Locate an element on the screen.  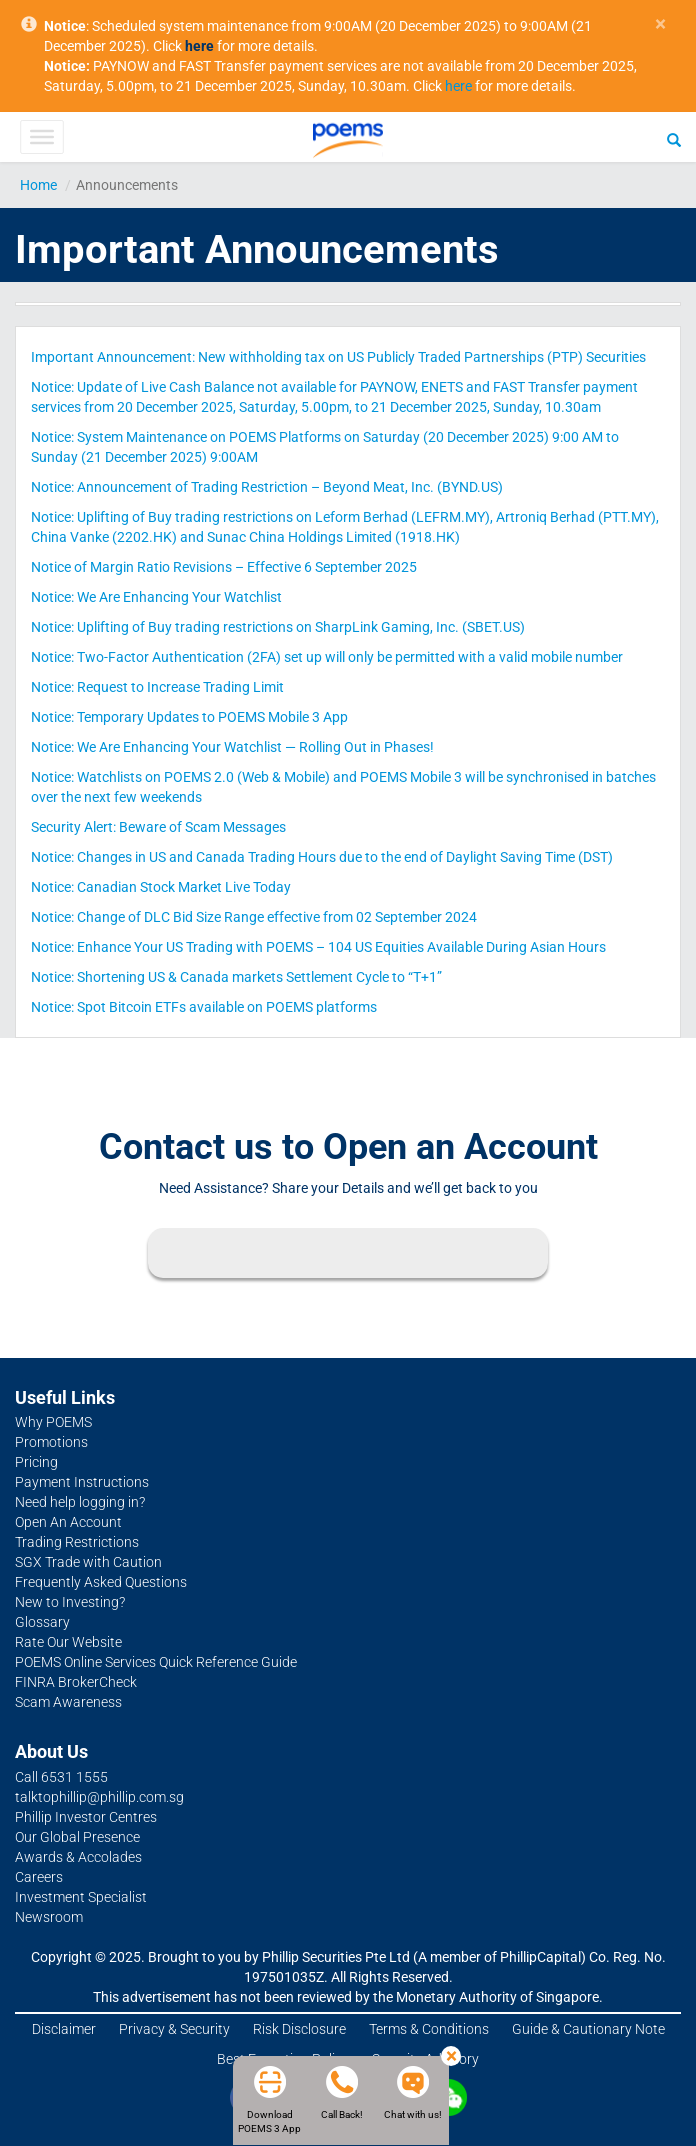
SGX Trade with Caution is located at coordinates (88, 1562).